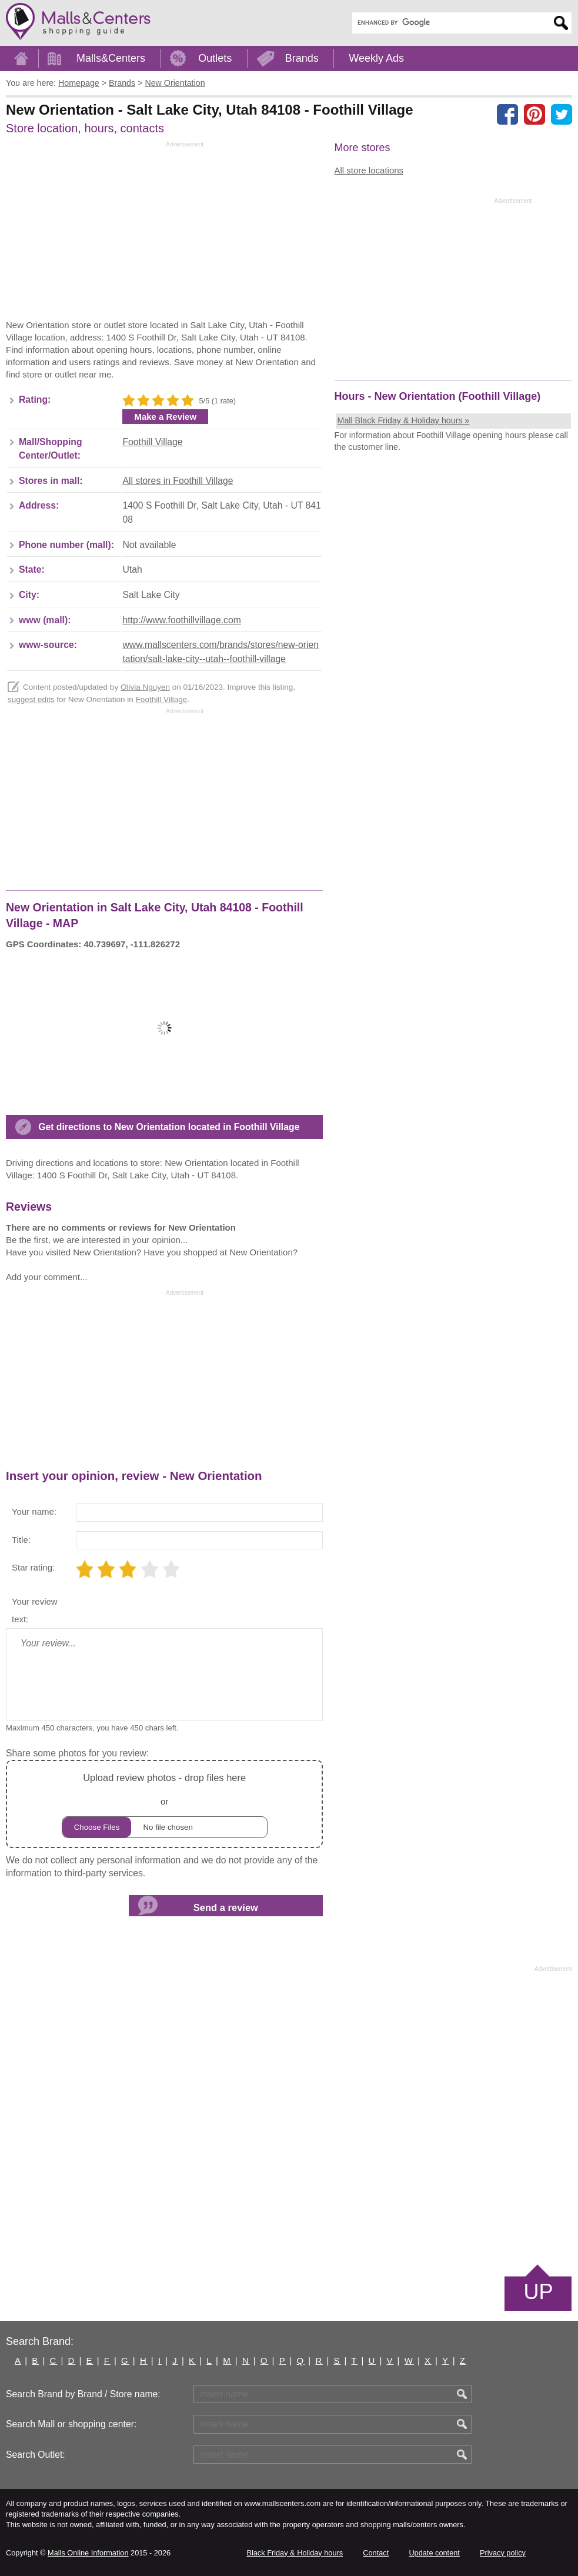 This screenshot has height=2576, width=578. I want to click on Star rating:, so click(33, 1567).